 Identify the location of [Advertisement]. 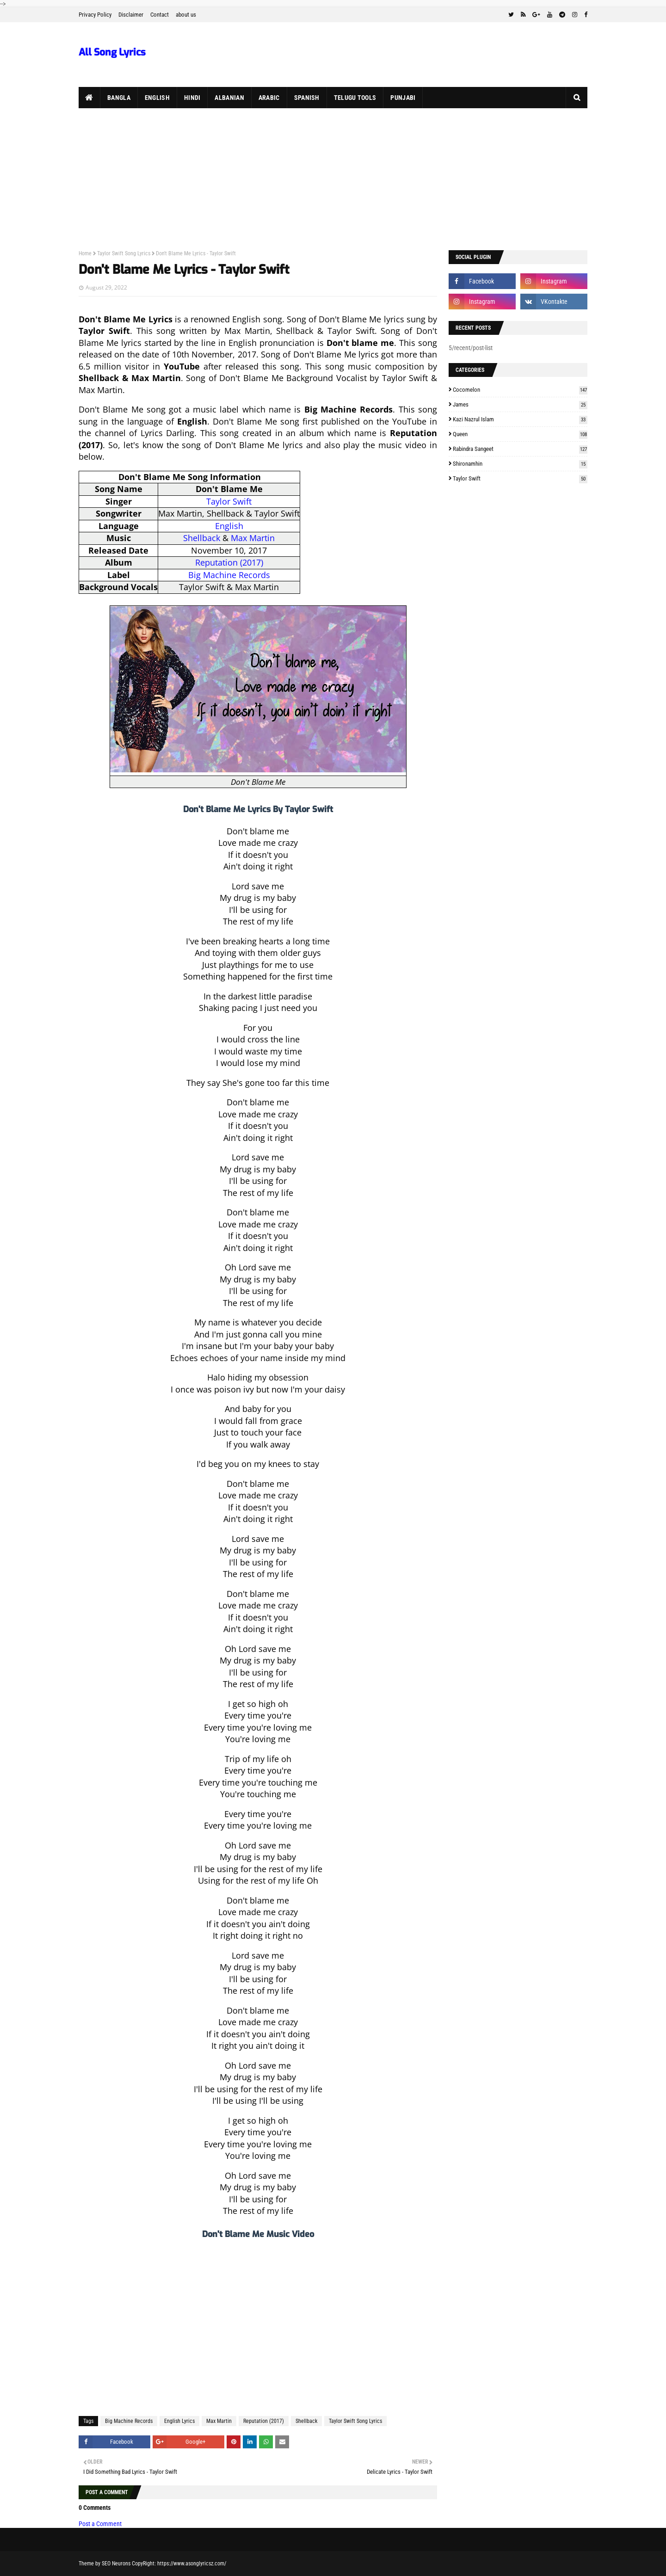
(333, 177).